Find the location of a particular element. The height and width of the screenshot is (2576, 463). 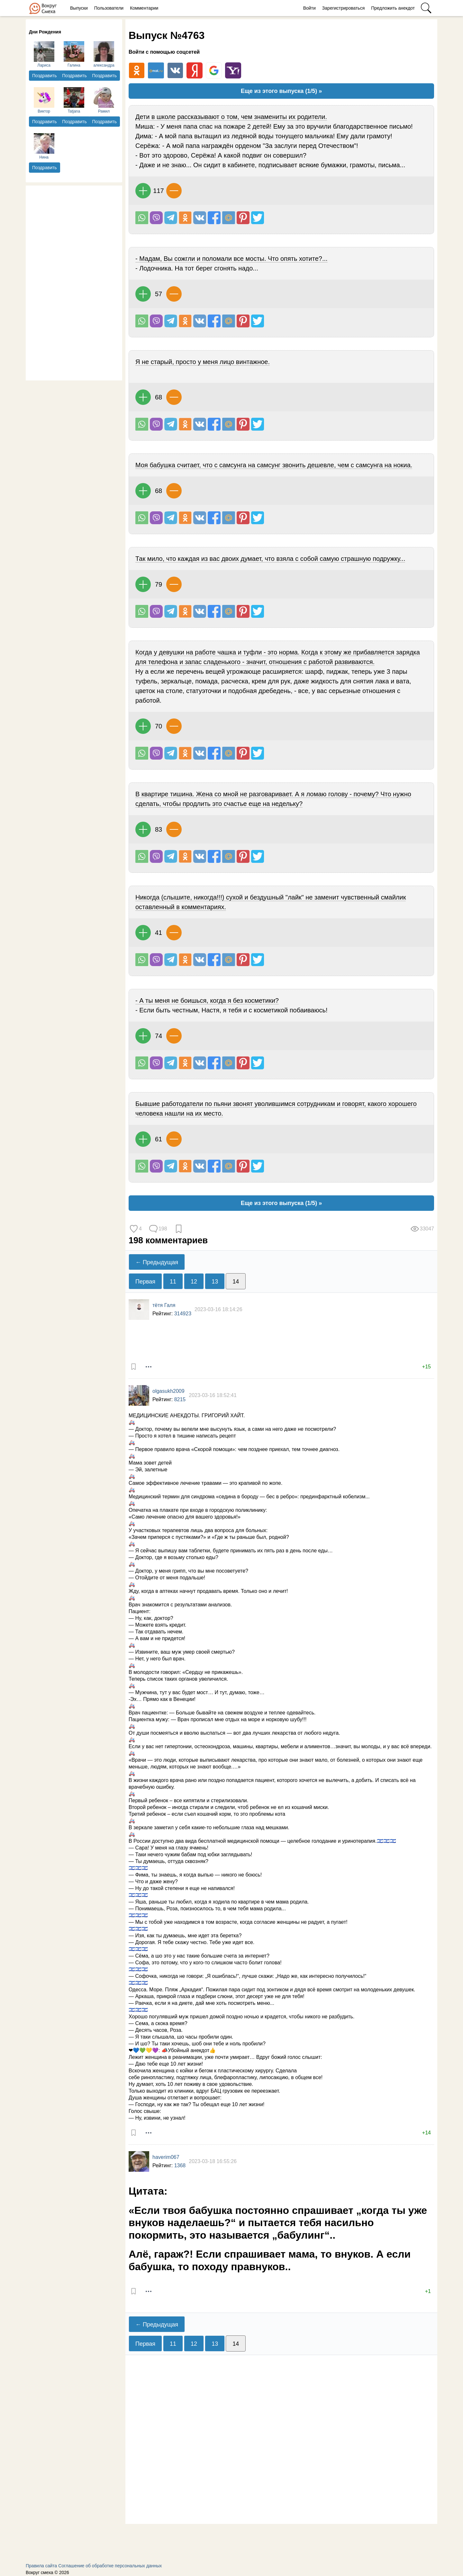

8215 is located at coordinates (180, 1399).